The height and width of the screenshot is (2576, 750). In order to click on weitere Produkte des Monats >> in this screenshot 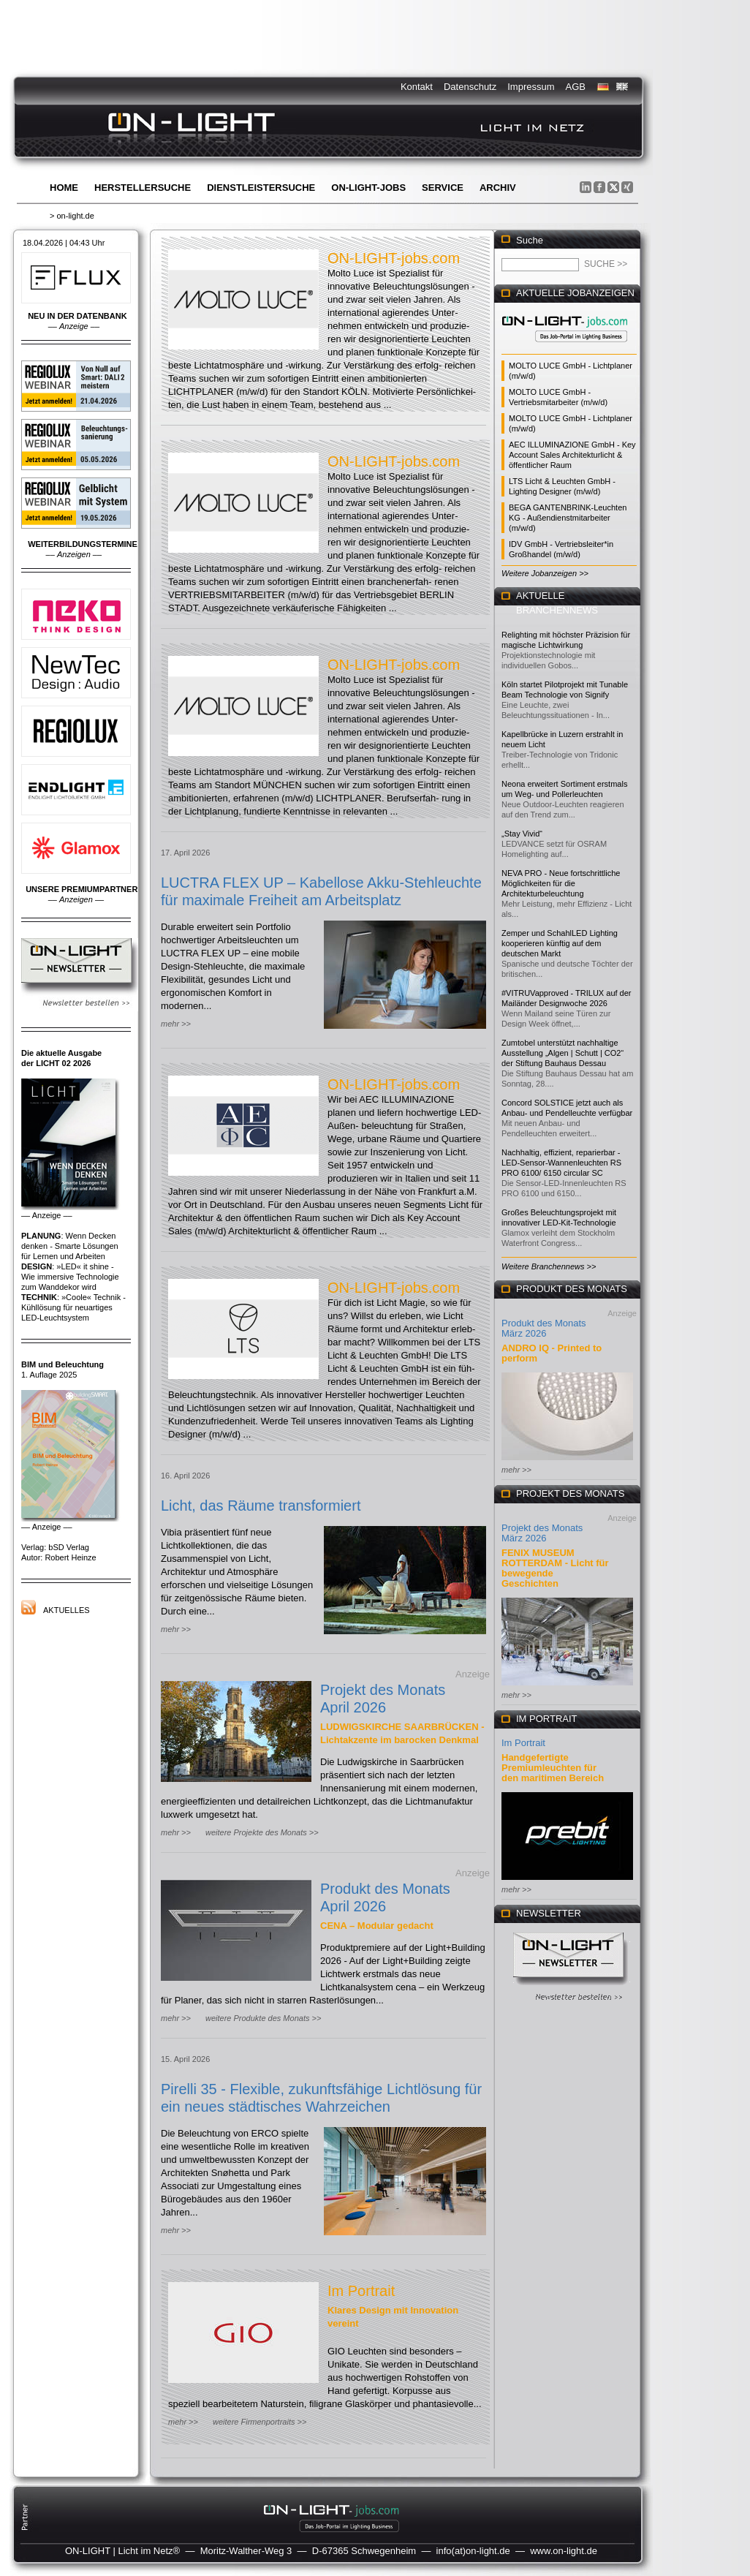, I will do `click(263, 2018)`.